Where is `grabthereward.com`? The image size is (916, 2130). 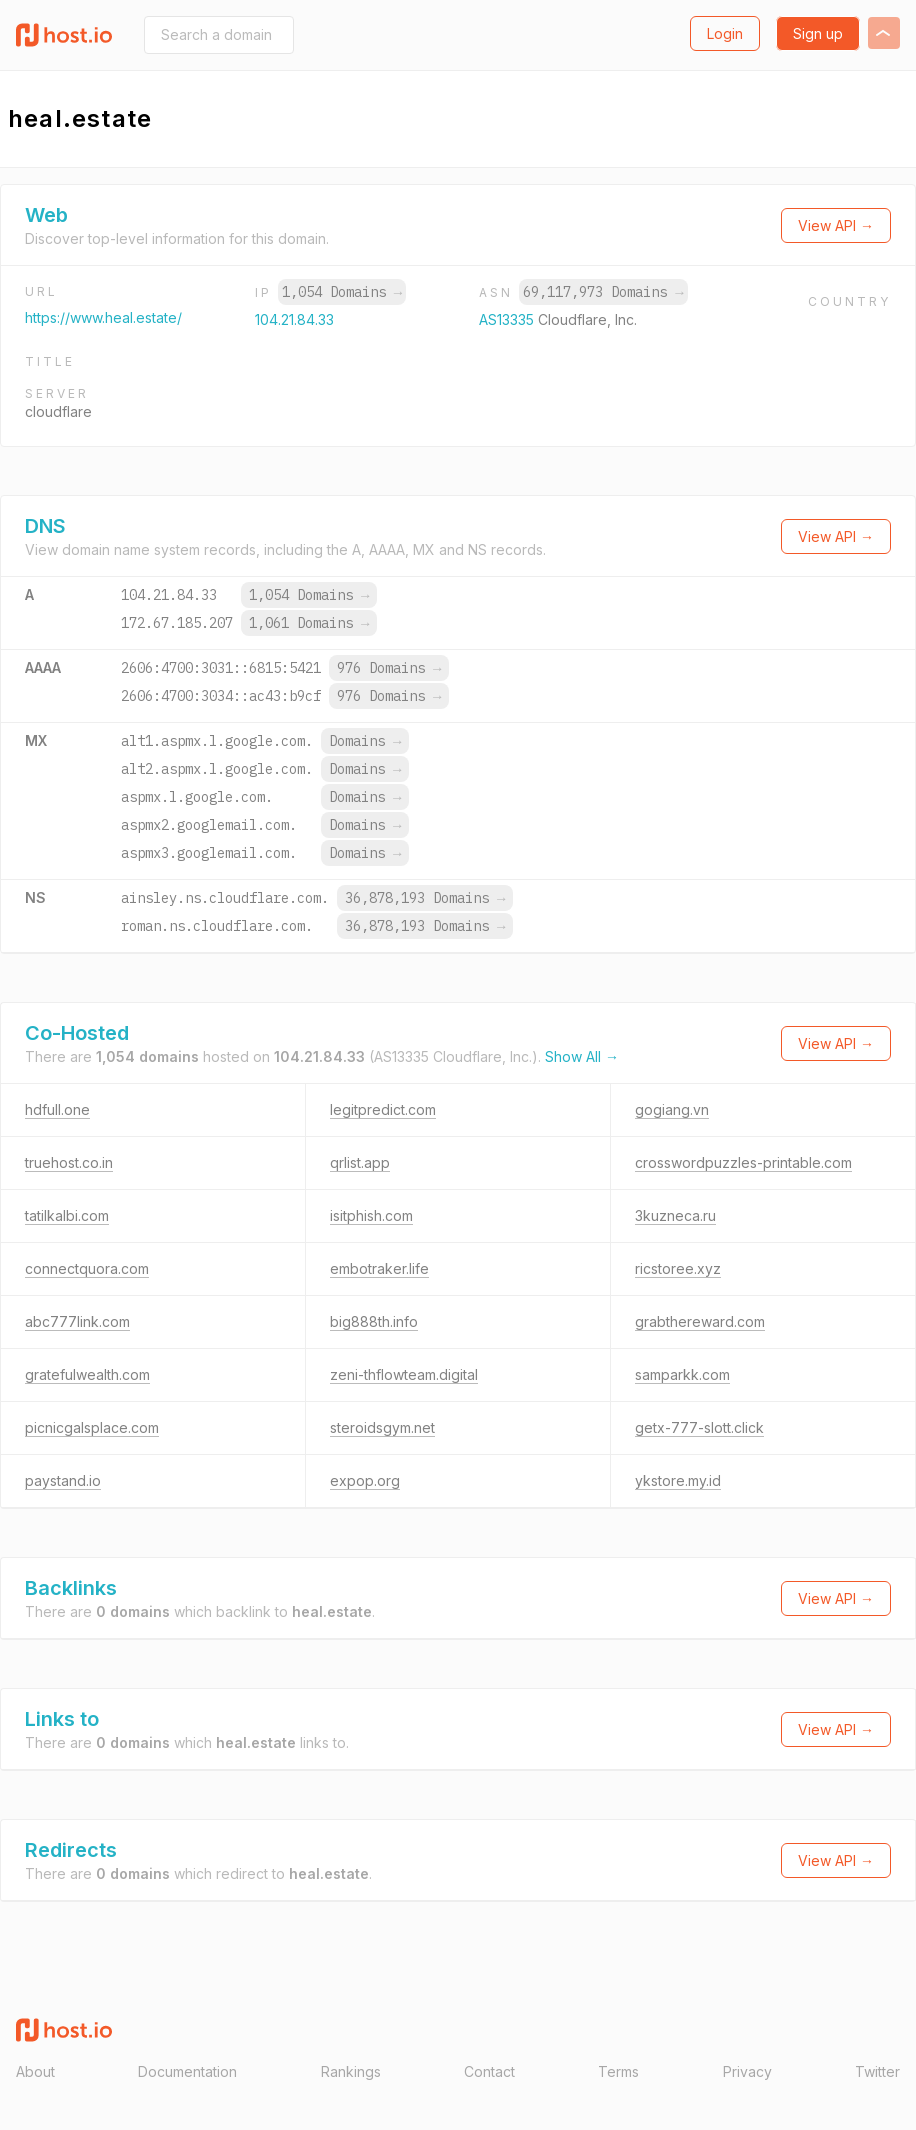 grabthereward.com is located at coordinates (700, 1321).